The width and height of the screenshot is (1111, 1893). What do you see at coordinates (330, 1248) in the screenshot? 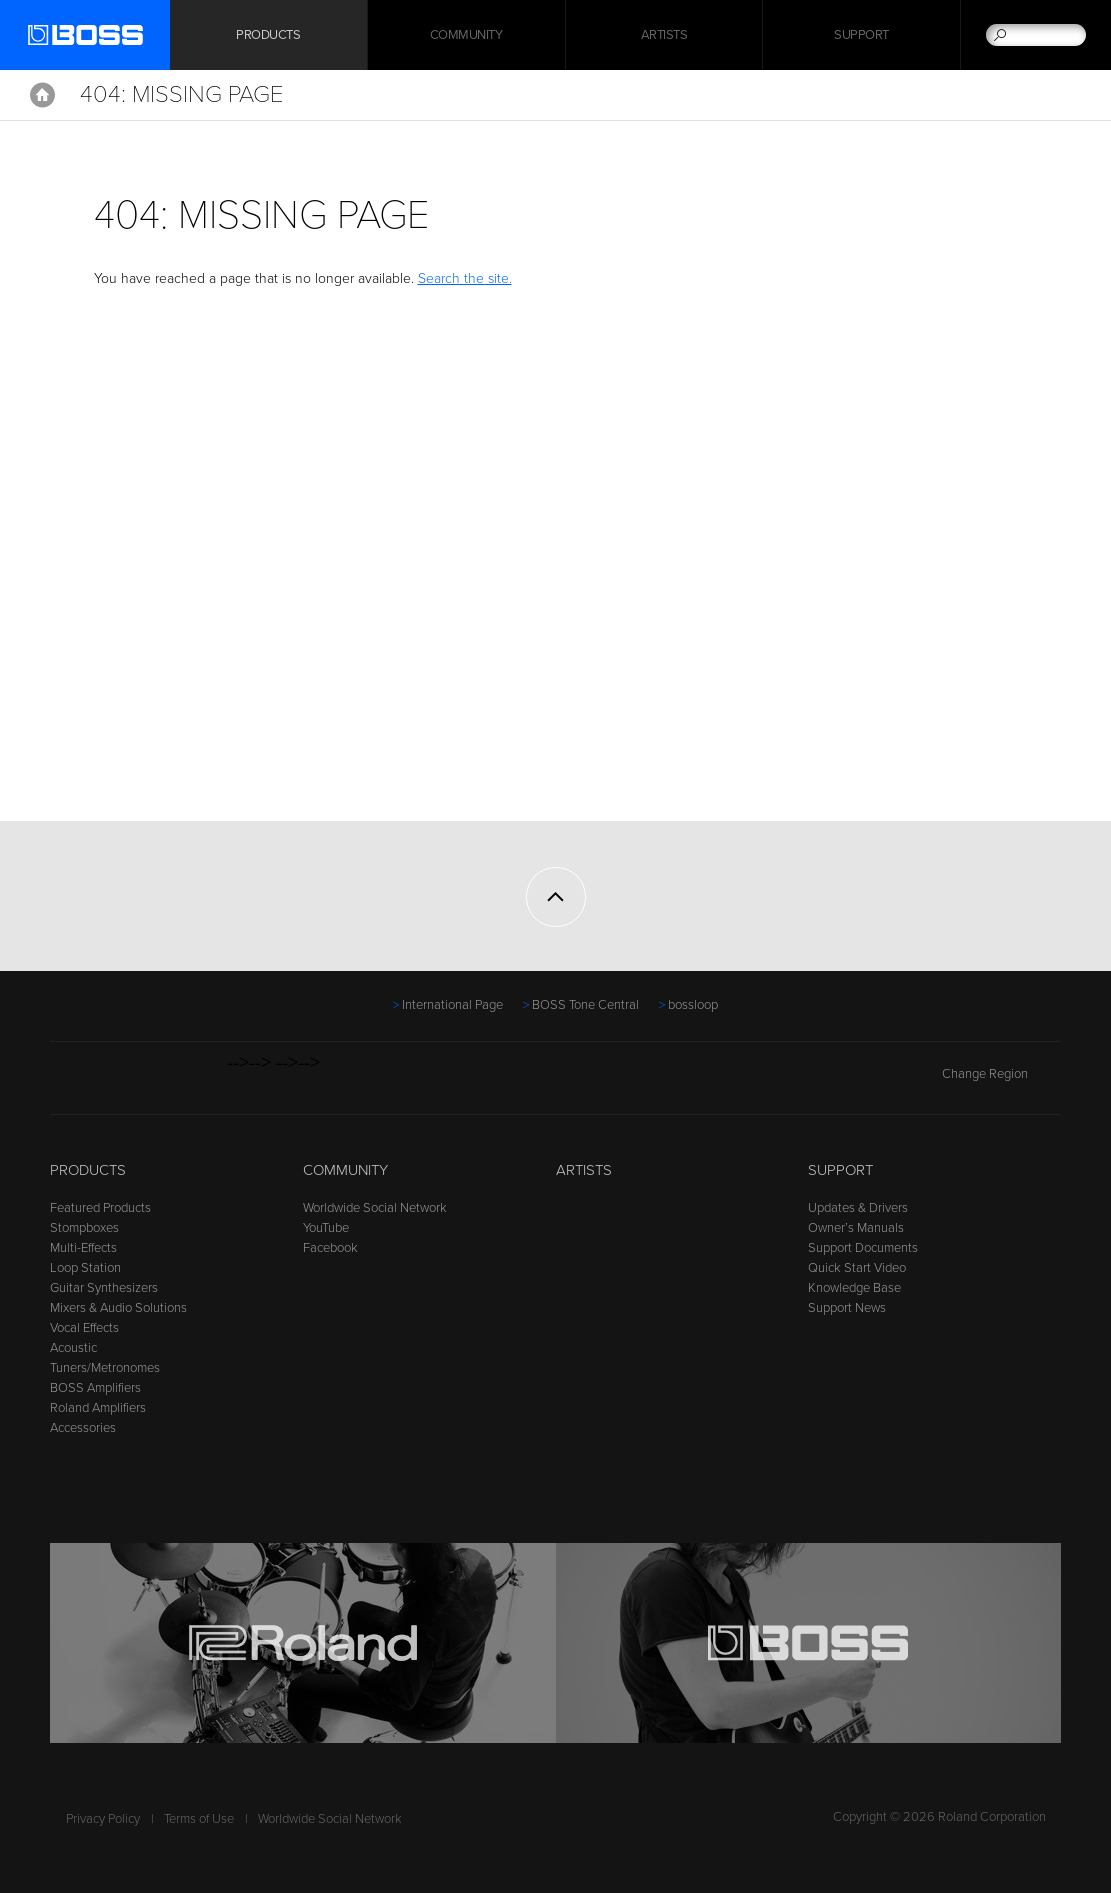
I see `Facebook` at bounding box center [330, 1248].